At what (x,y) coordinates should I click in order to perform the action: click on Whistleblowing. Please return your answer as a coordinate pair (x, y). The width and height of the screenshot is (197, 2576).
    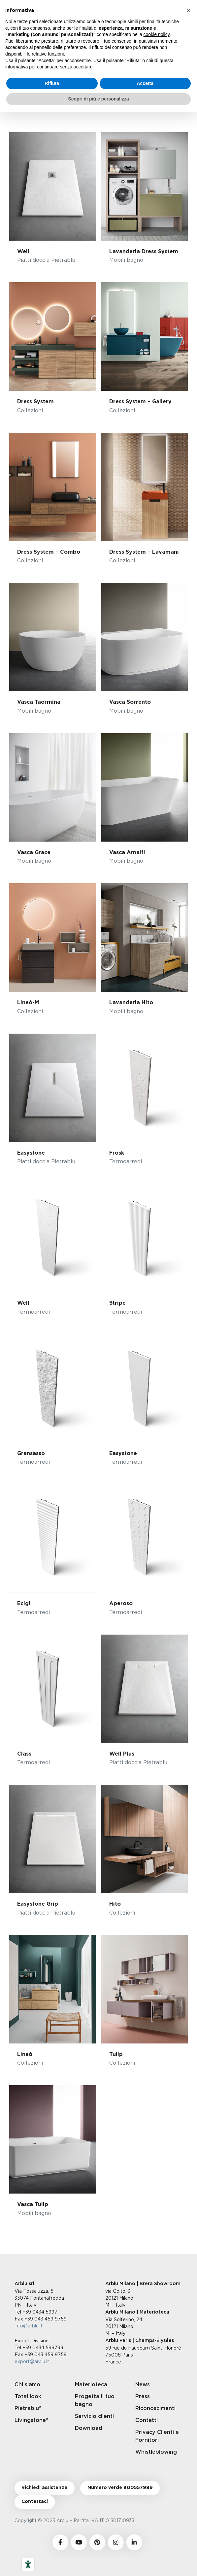
    Looking at the image, I should click on (156, 2452).